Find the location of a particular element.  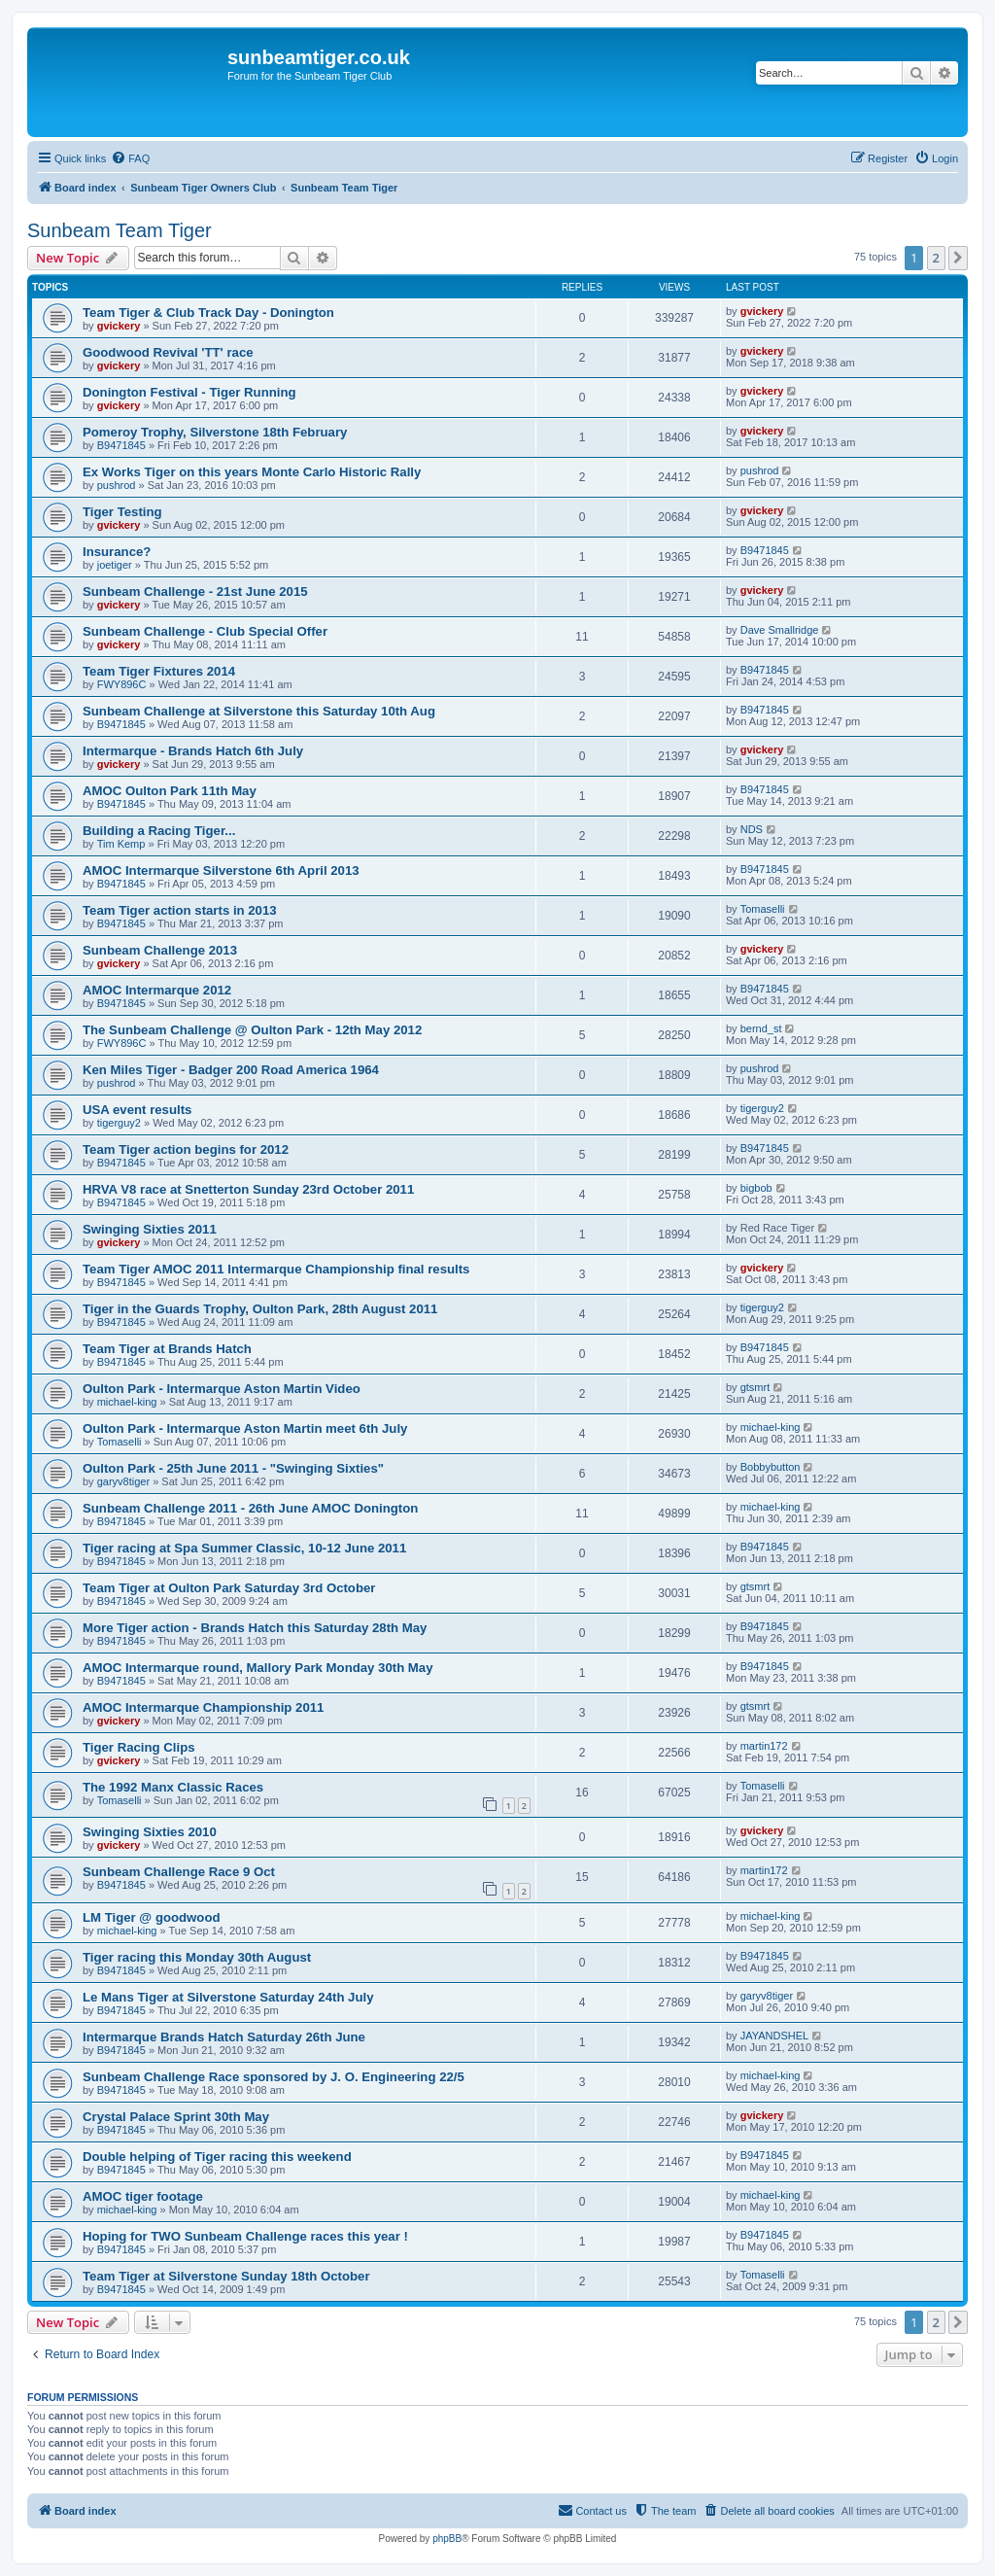

Pomeroy Trophy, Silverstone 18th February is located at coordinates (215, 432).